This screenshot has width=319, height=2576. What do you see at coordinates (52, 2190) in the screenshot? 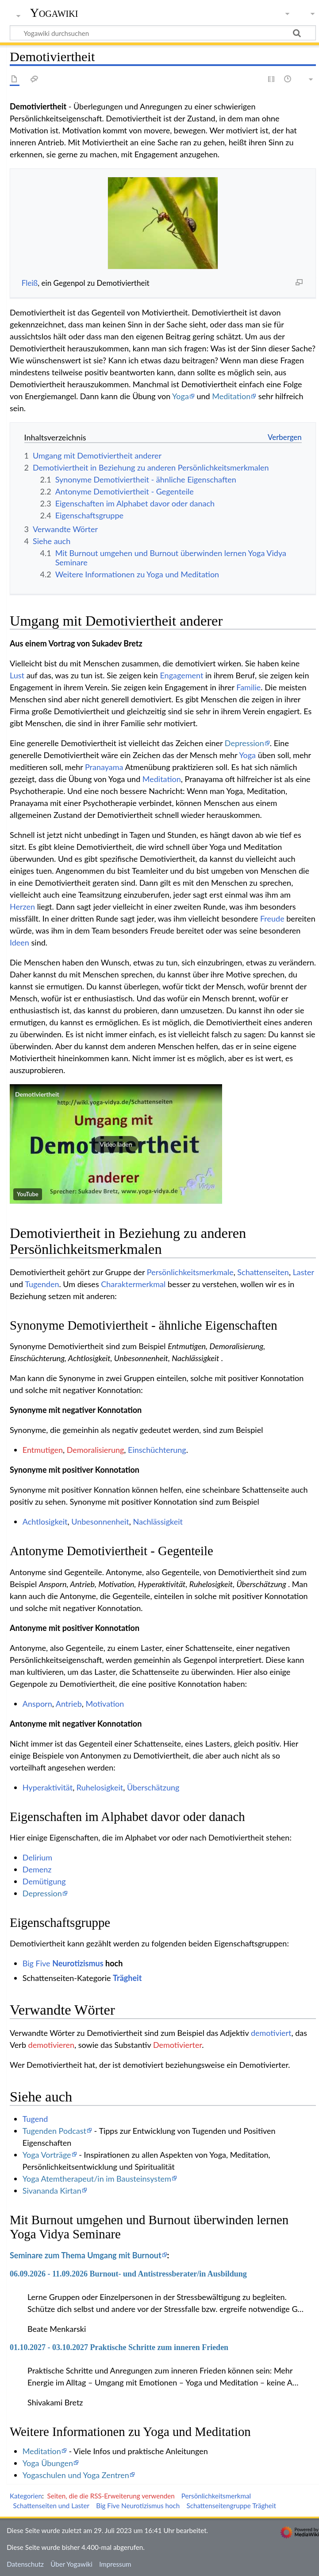
I see `Sivananda Kirtan` at bounding box center [52, 2190].